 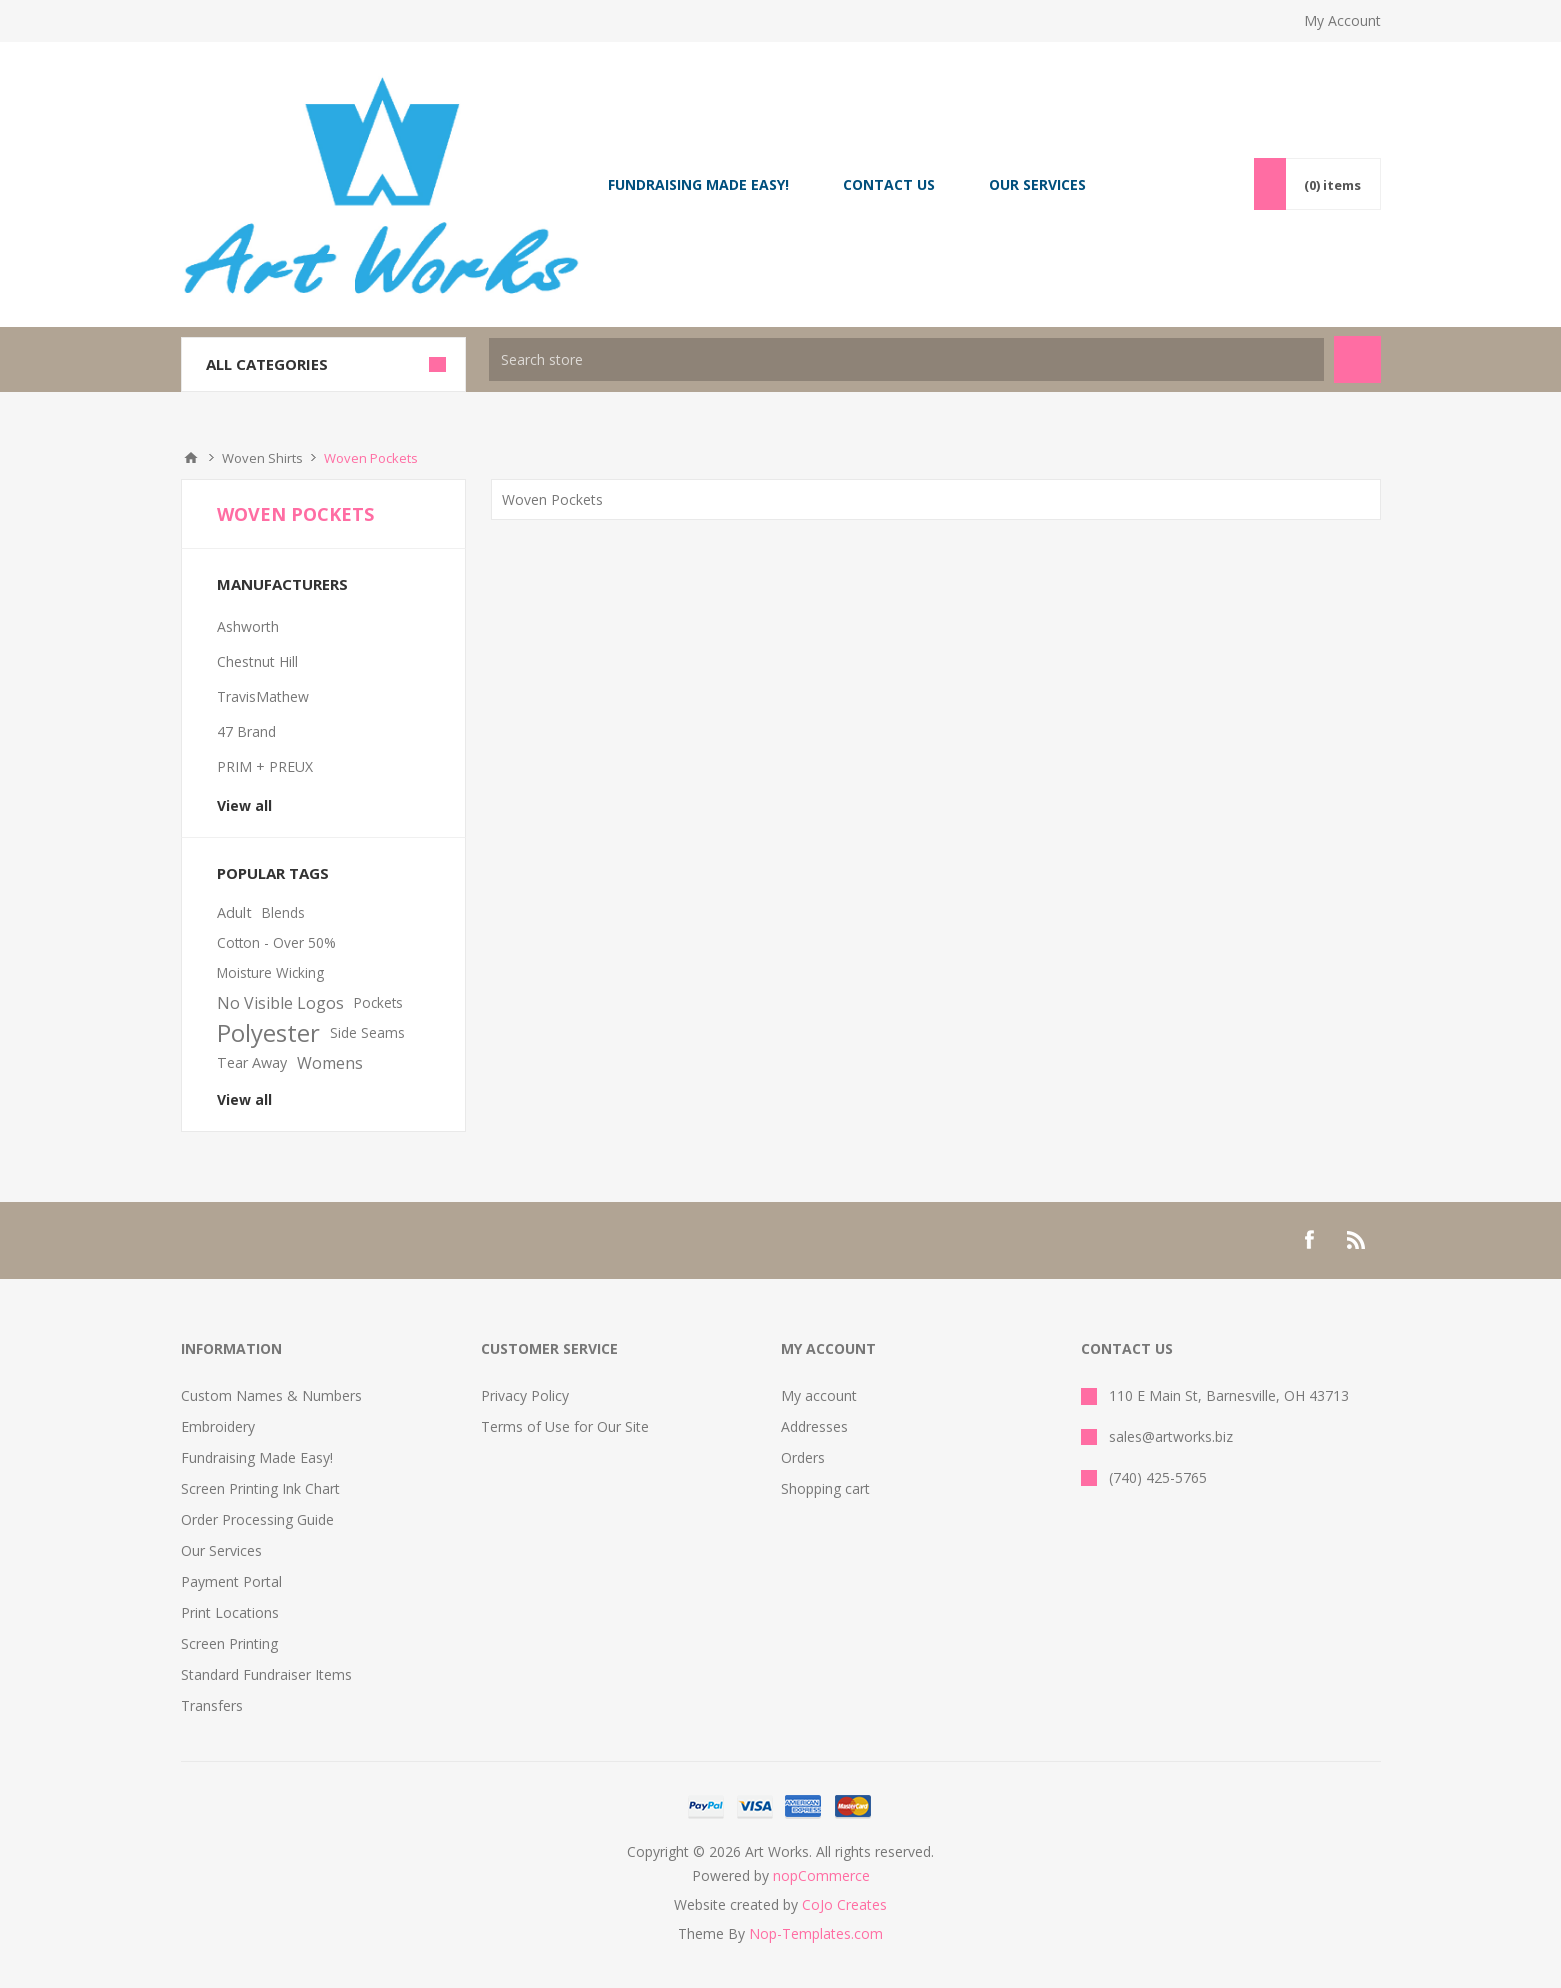 I want to click on Transfers, so click(x=212, y=1705).